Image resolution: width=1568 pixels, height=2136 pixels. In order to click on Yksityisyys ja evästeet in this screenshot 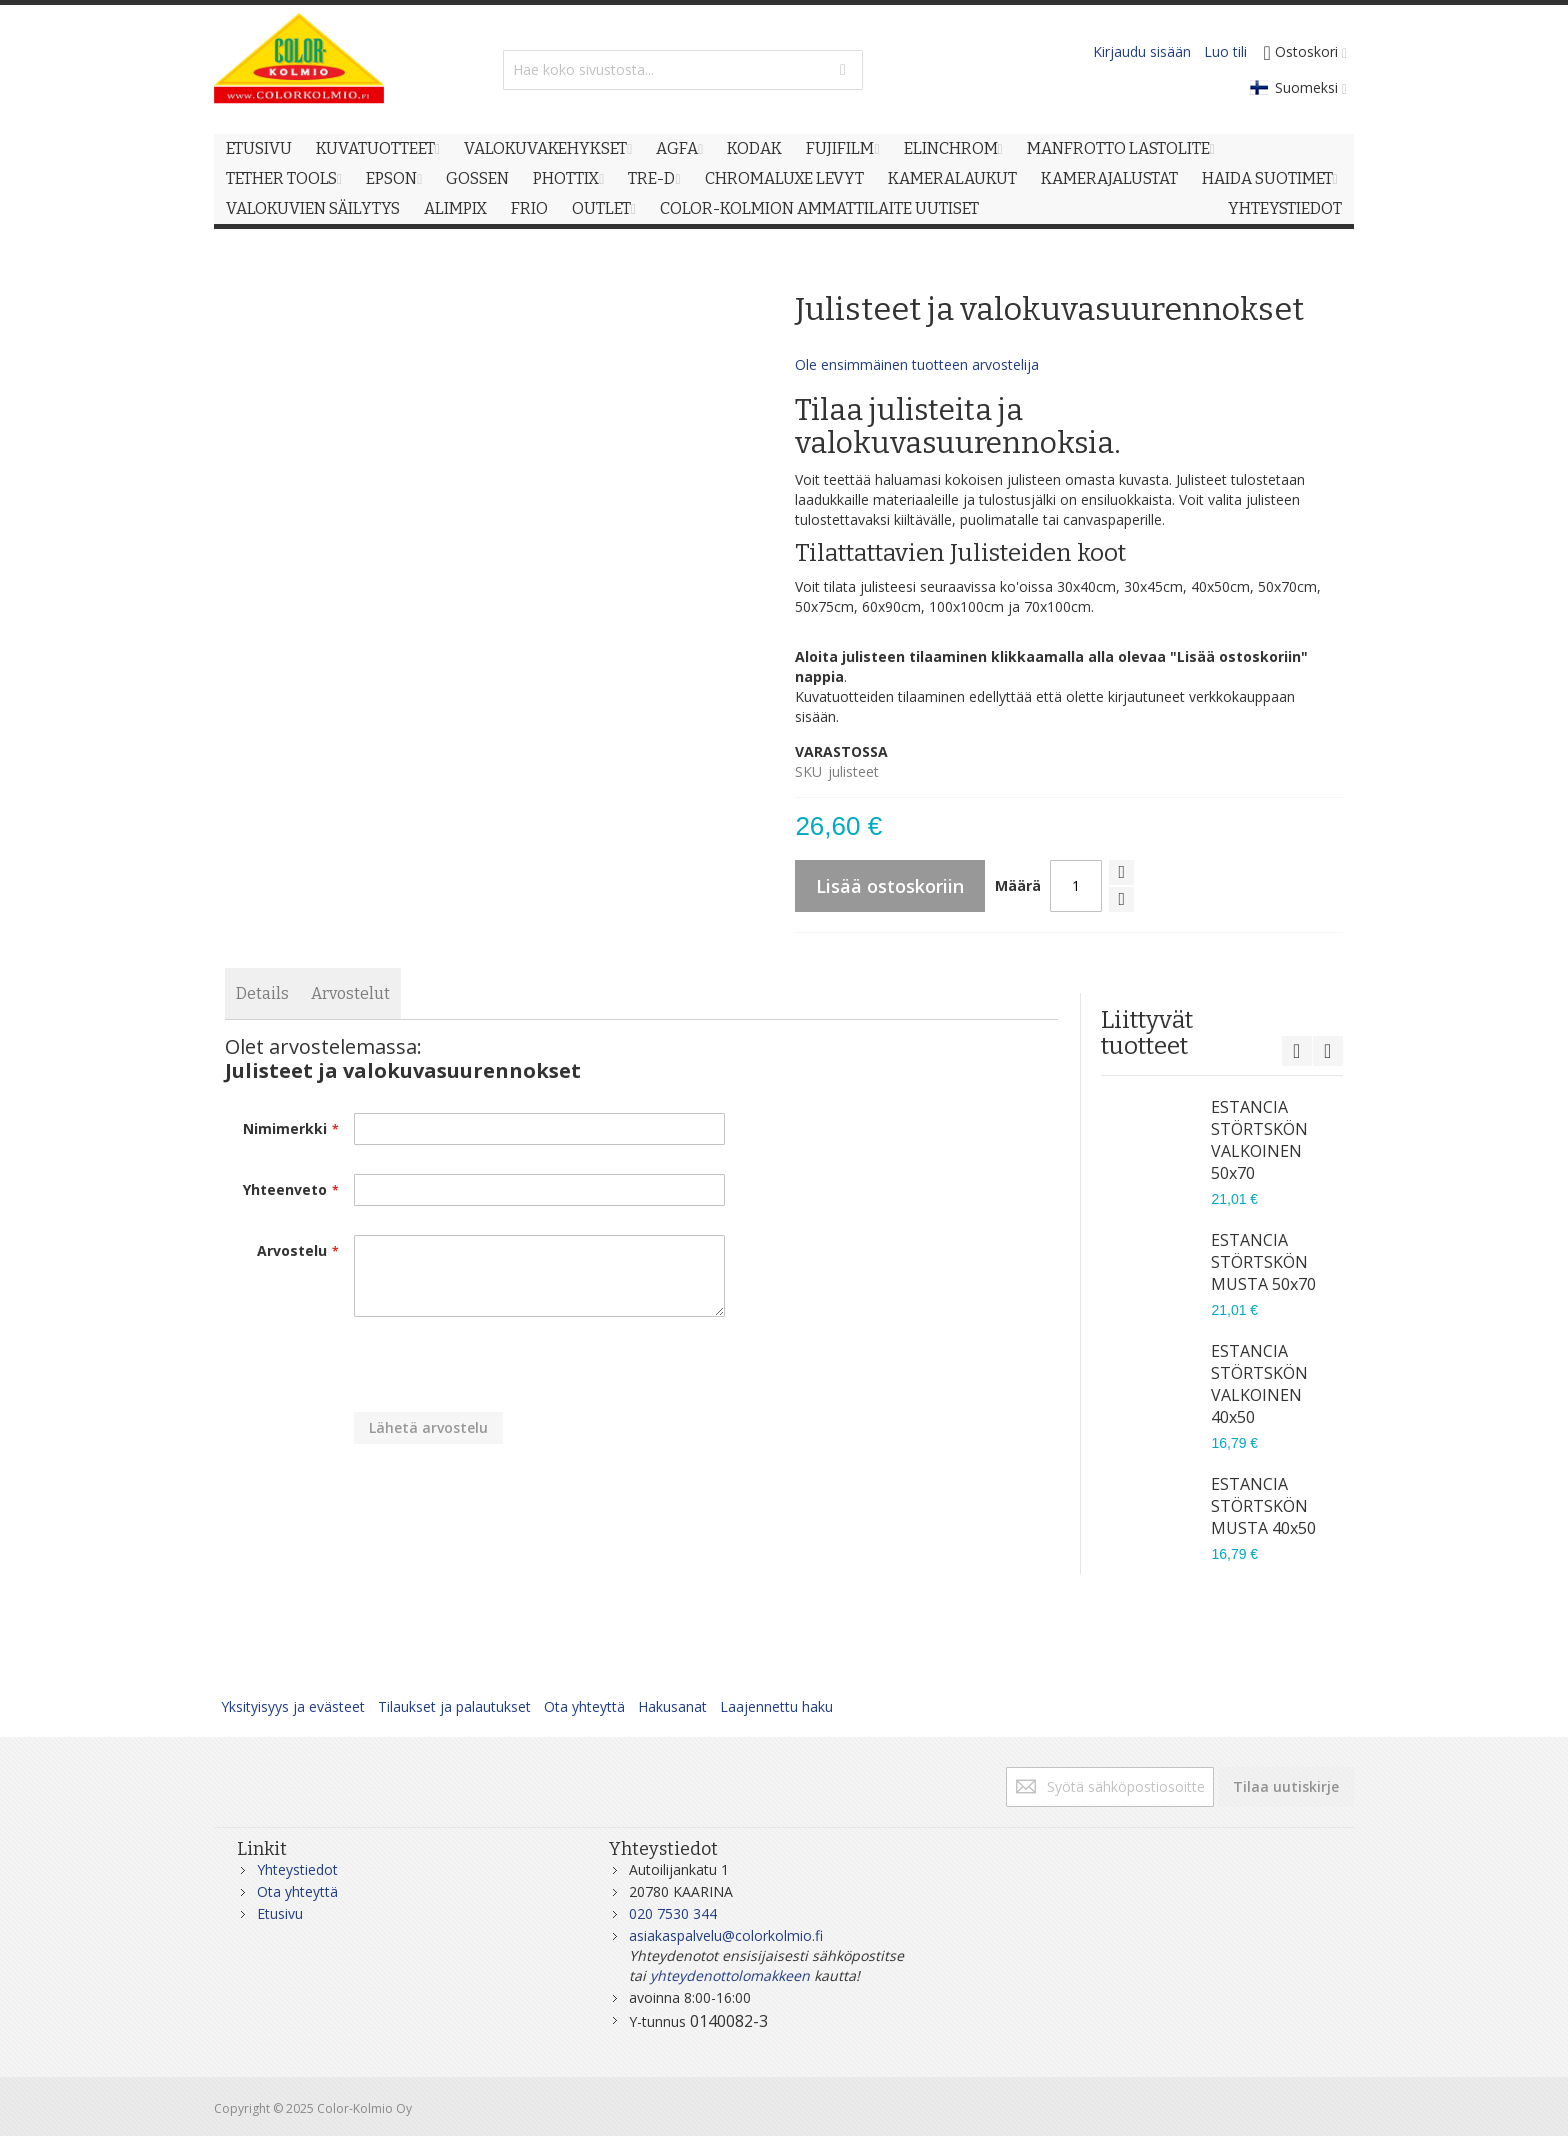, I will do `click(293, 1706)`.